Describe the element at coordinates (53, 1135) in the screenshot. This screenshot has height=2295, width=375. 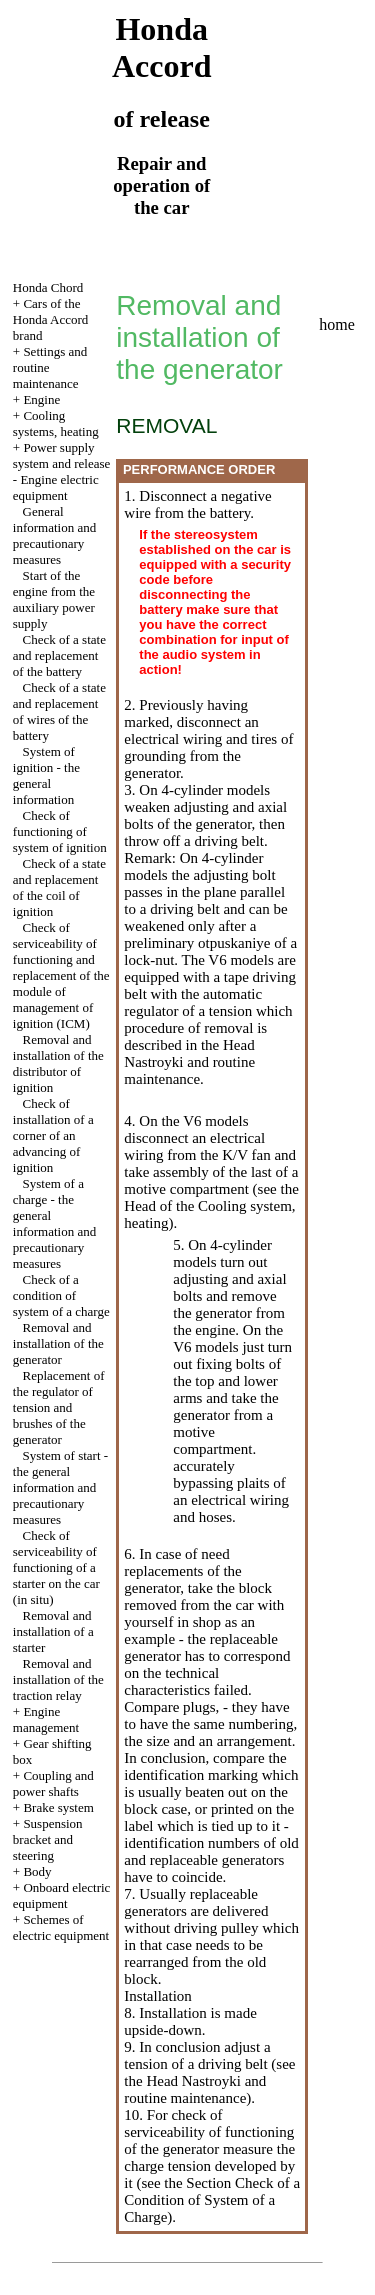
I see `Check of installation of a corner of an advancing of ignition` at that location.